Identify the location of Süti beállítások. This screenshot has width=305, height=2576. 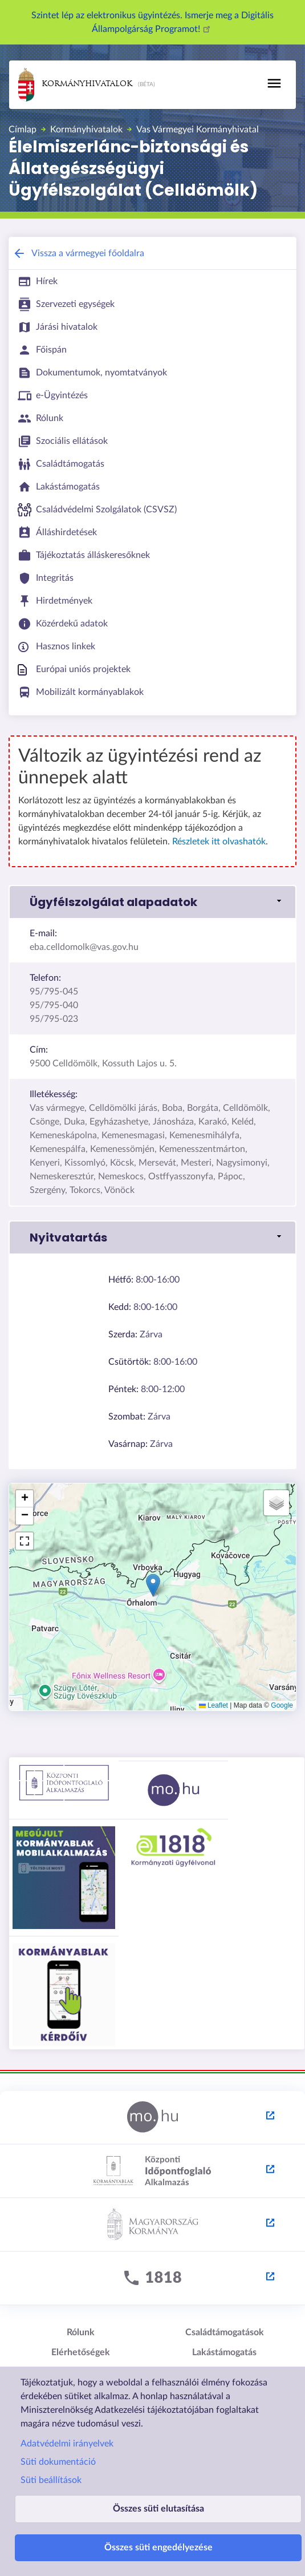
(51, 2480).